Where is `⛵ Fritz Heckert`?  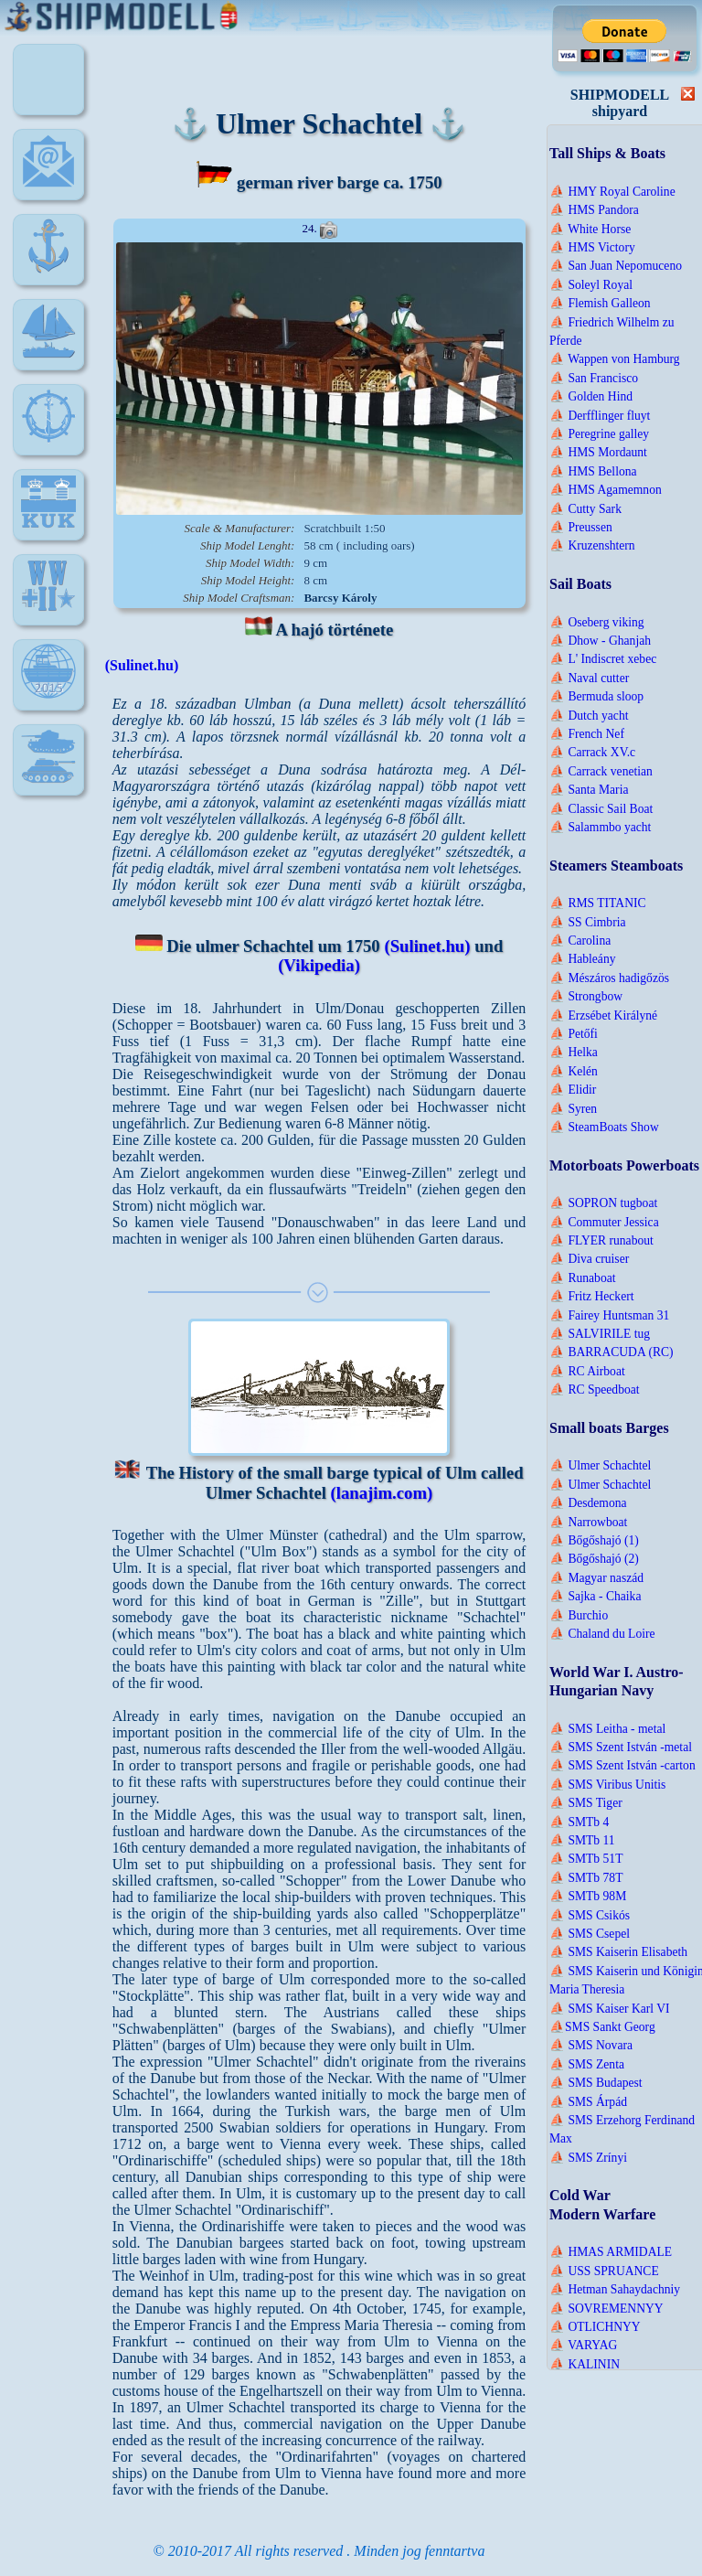
⛵ Fritz Heckert is located at coordinates (591, 1296).